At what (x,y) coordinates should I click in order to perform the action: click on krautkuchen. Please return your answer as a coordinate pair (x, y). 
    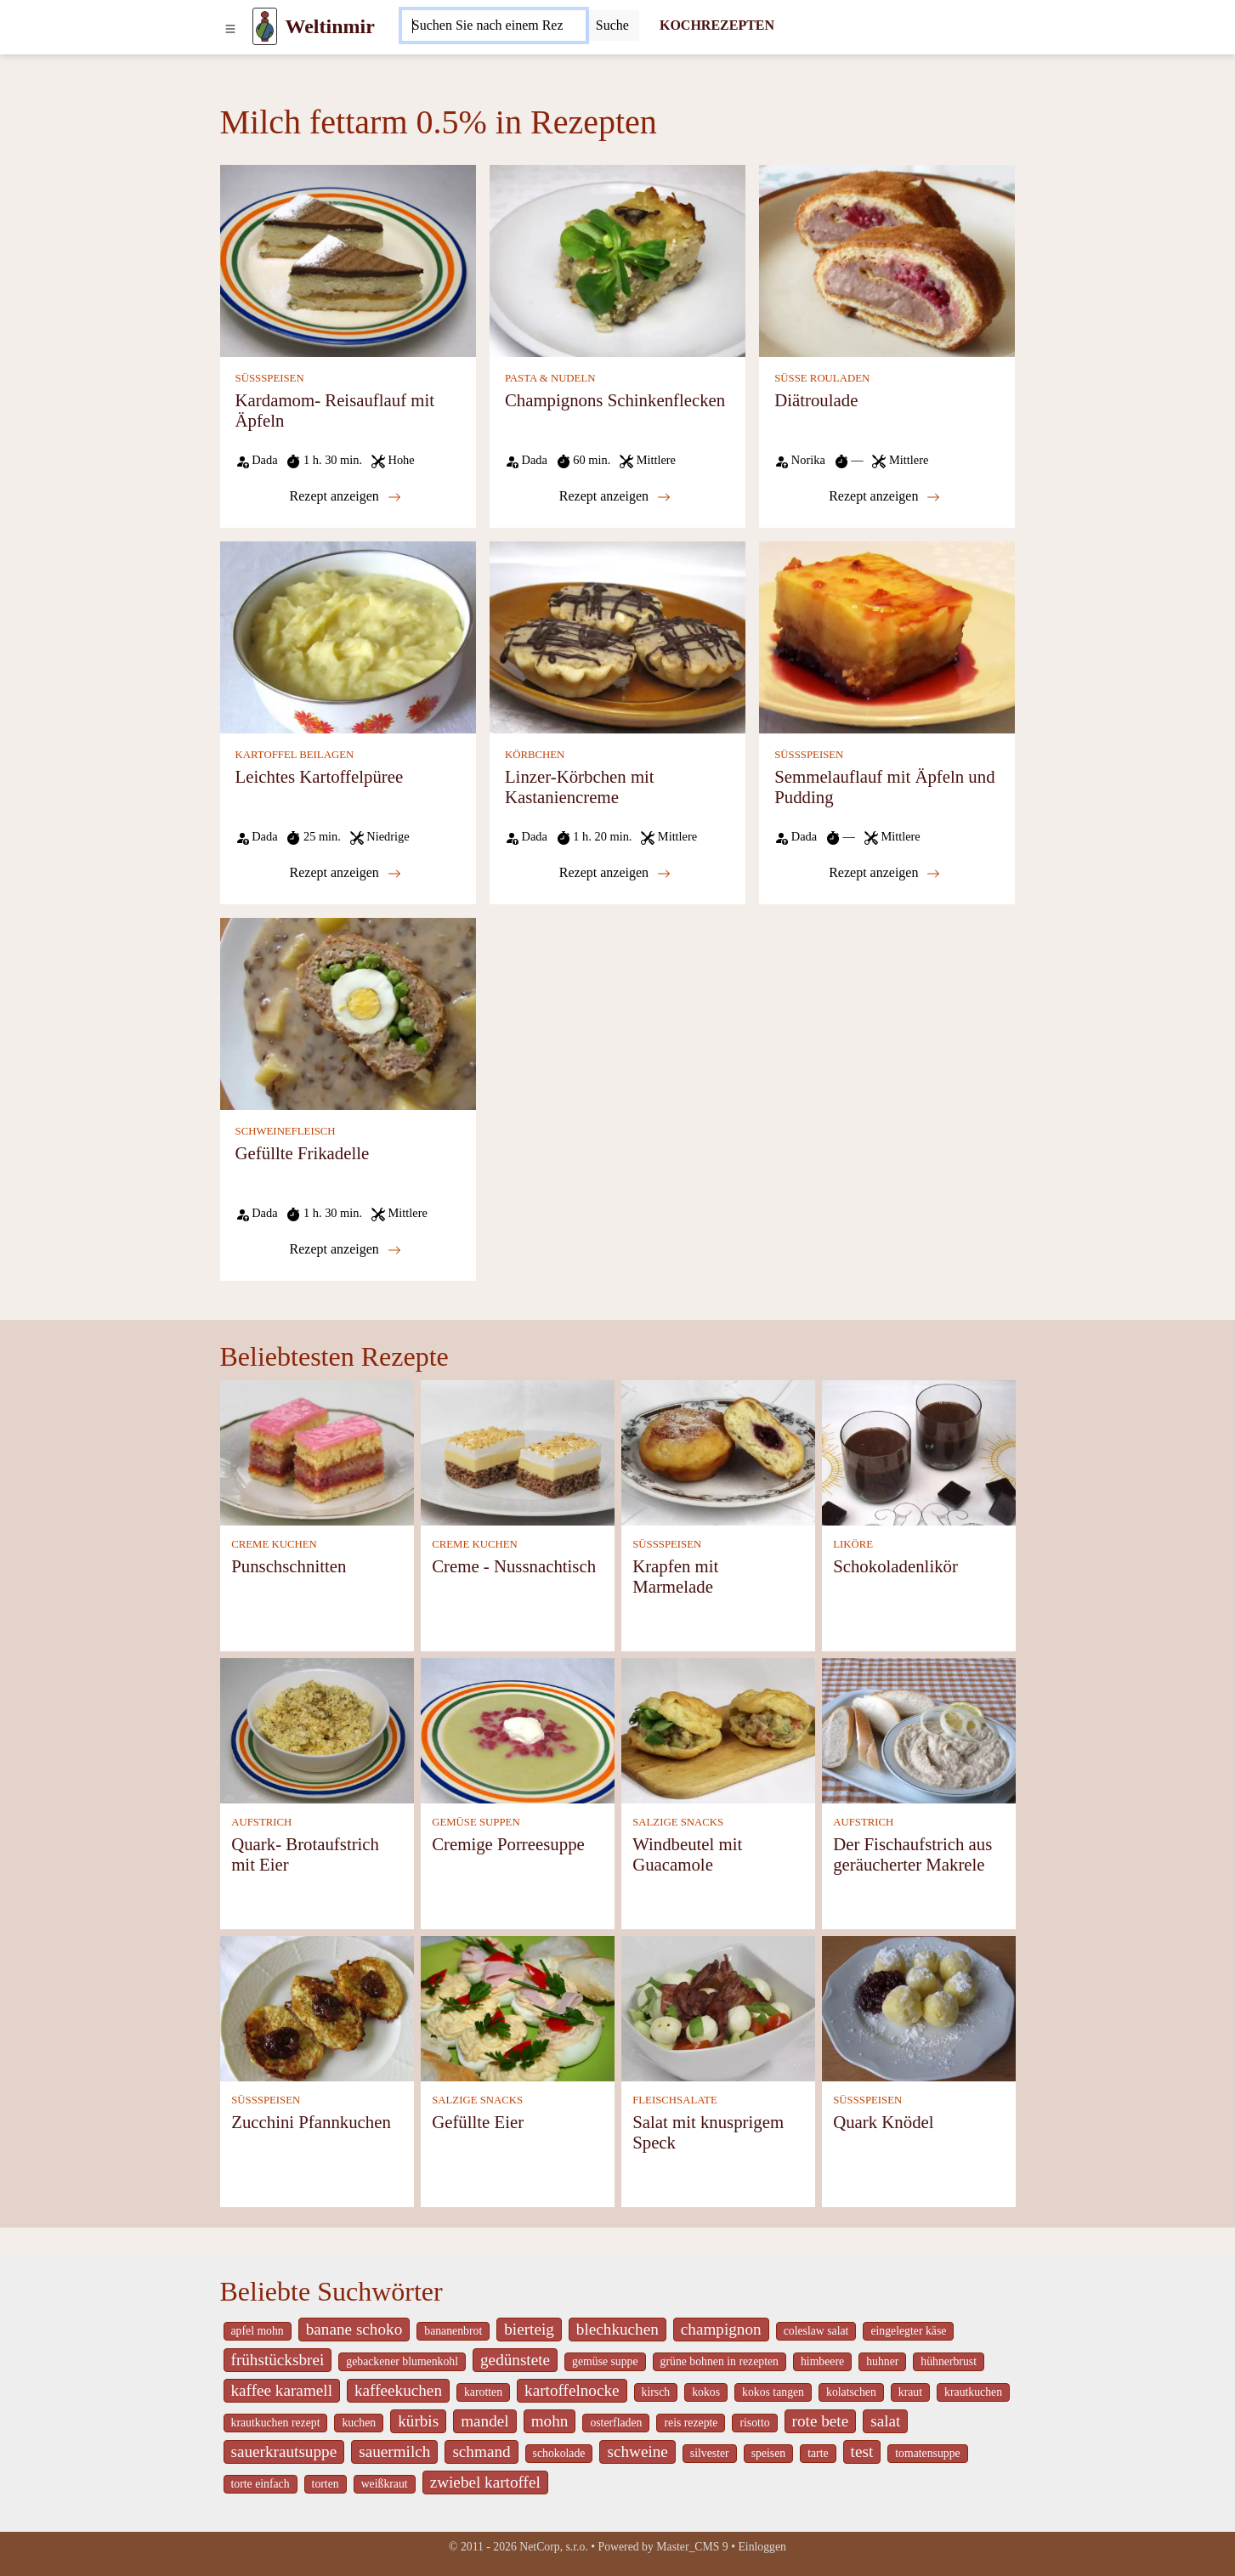
    Looking at the image, I should click on (973, 2392).